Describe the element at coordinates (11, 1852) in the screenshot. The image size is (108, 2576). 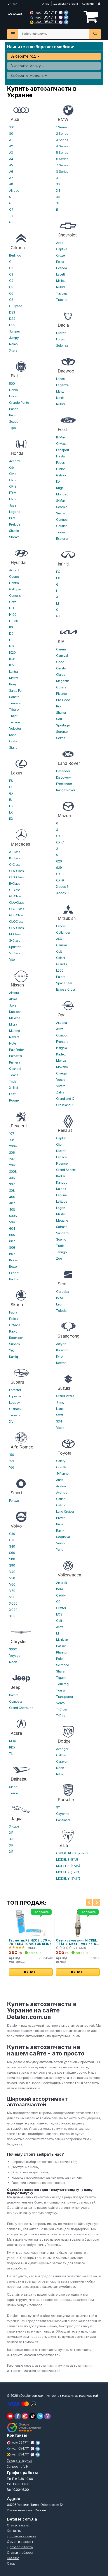
I see `XE` at that location.